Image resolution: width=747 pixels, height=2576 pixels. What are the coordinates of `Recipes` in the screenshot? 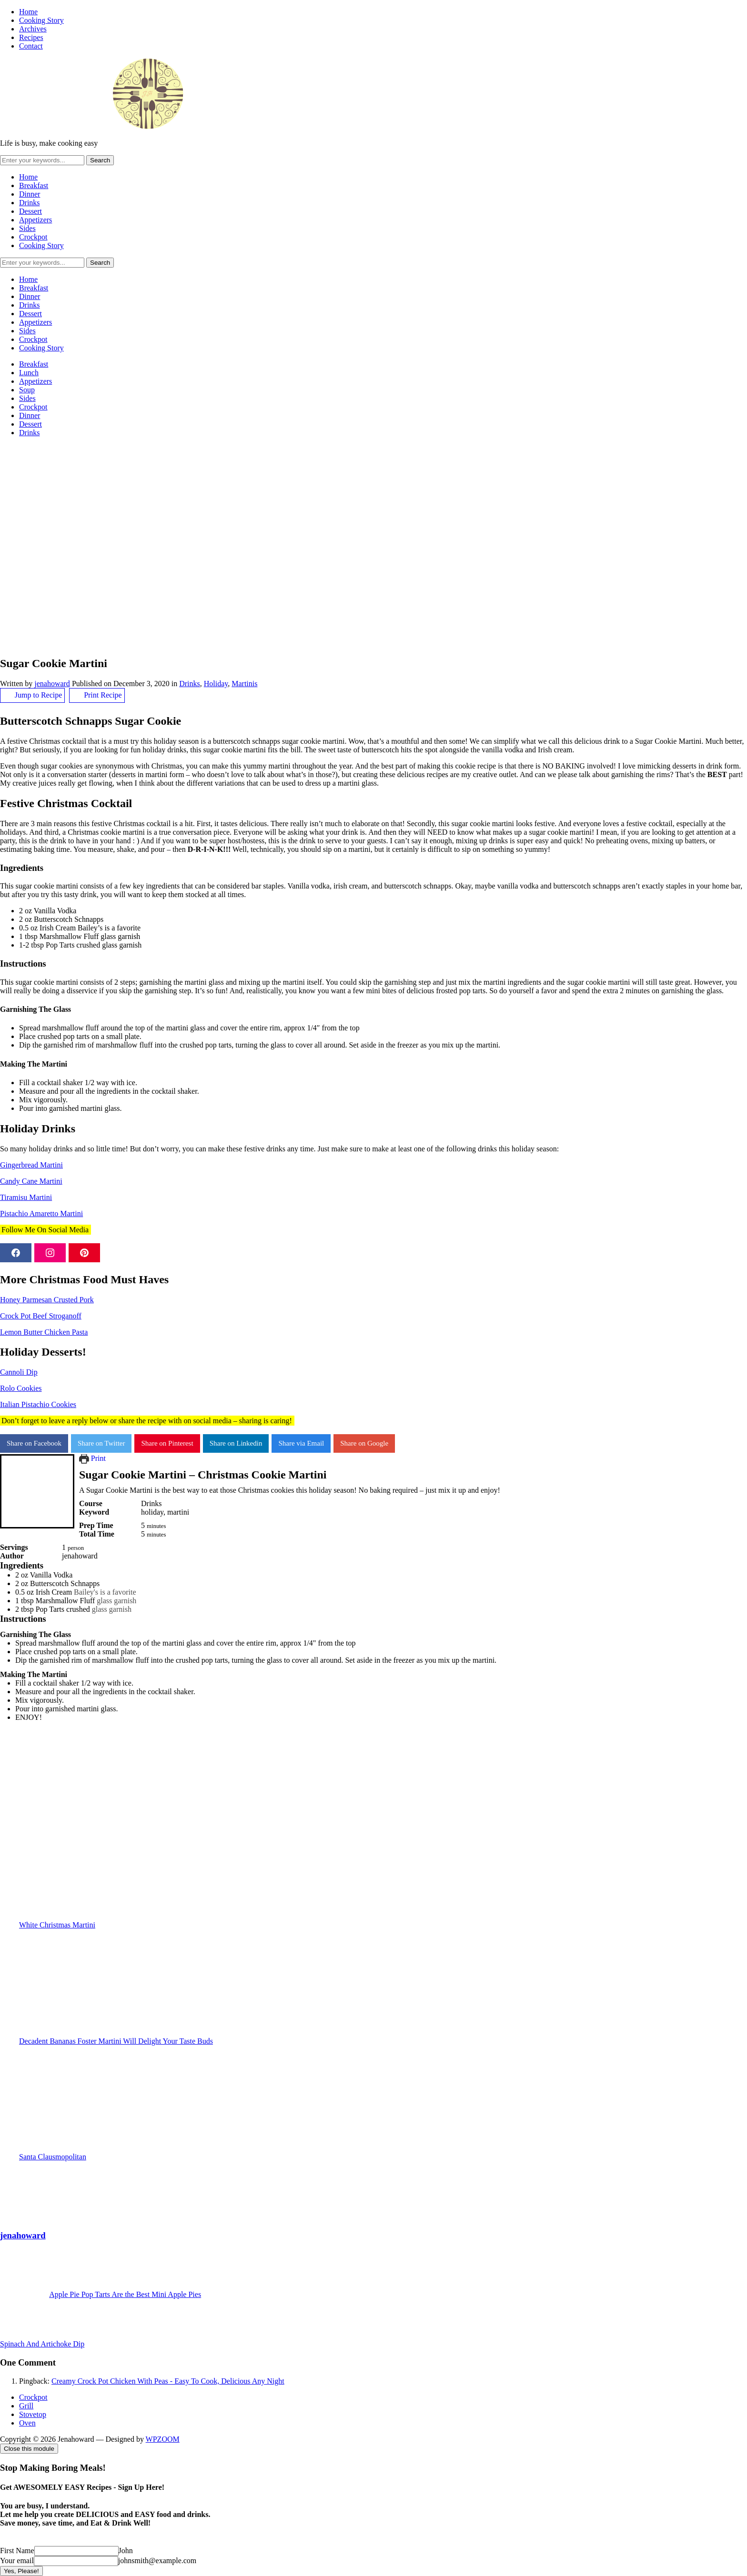 It's located at (31, 37).